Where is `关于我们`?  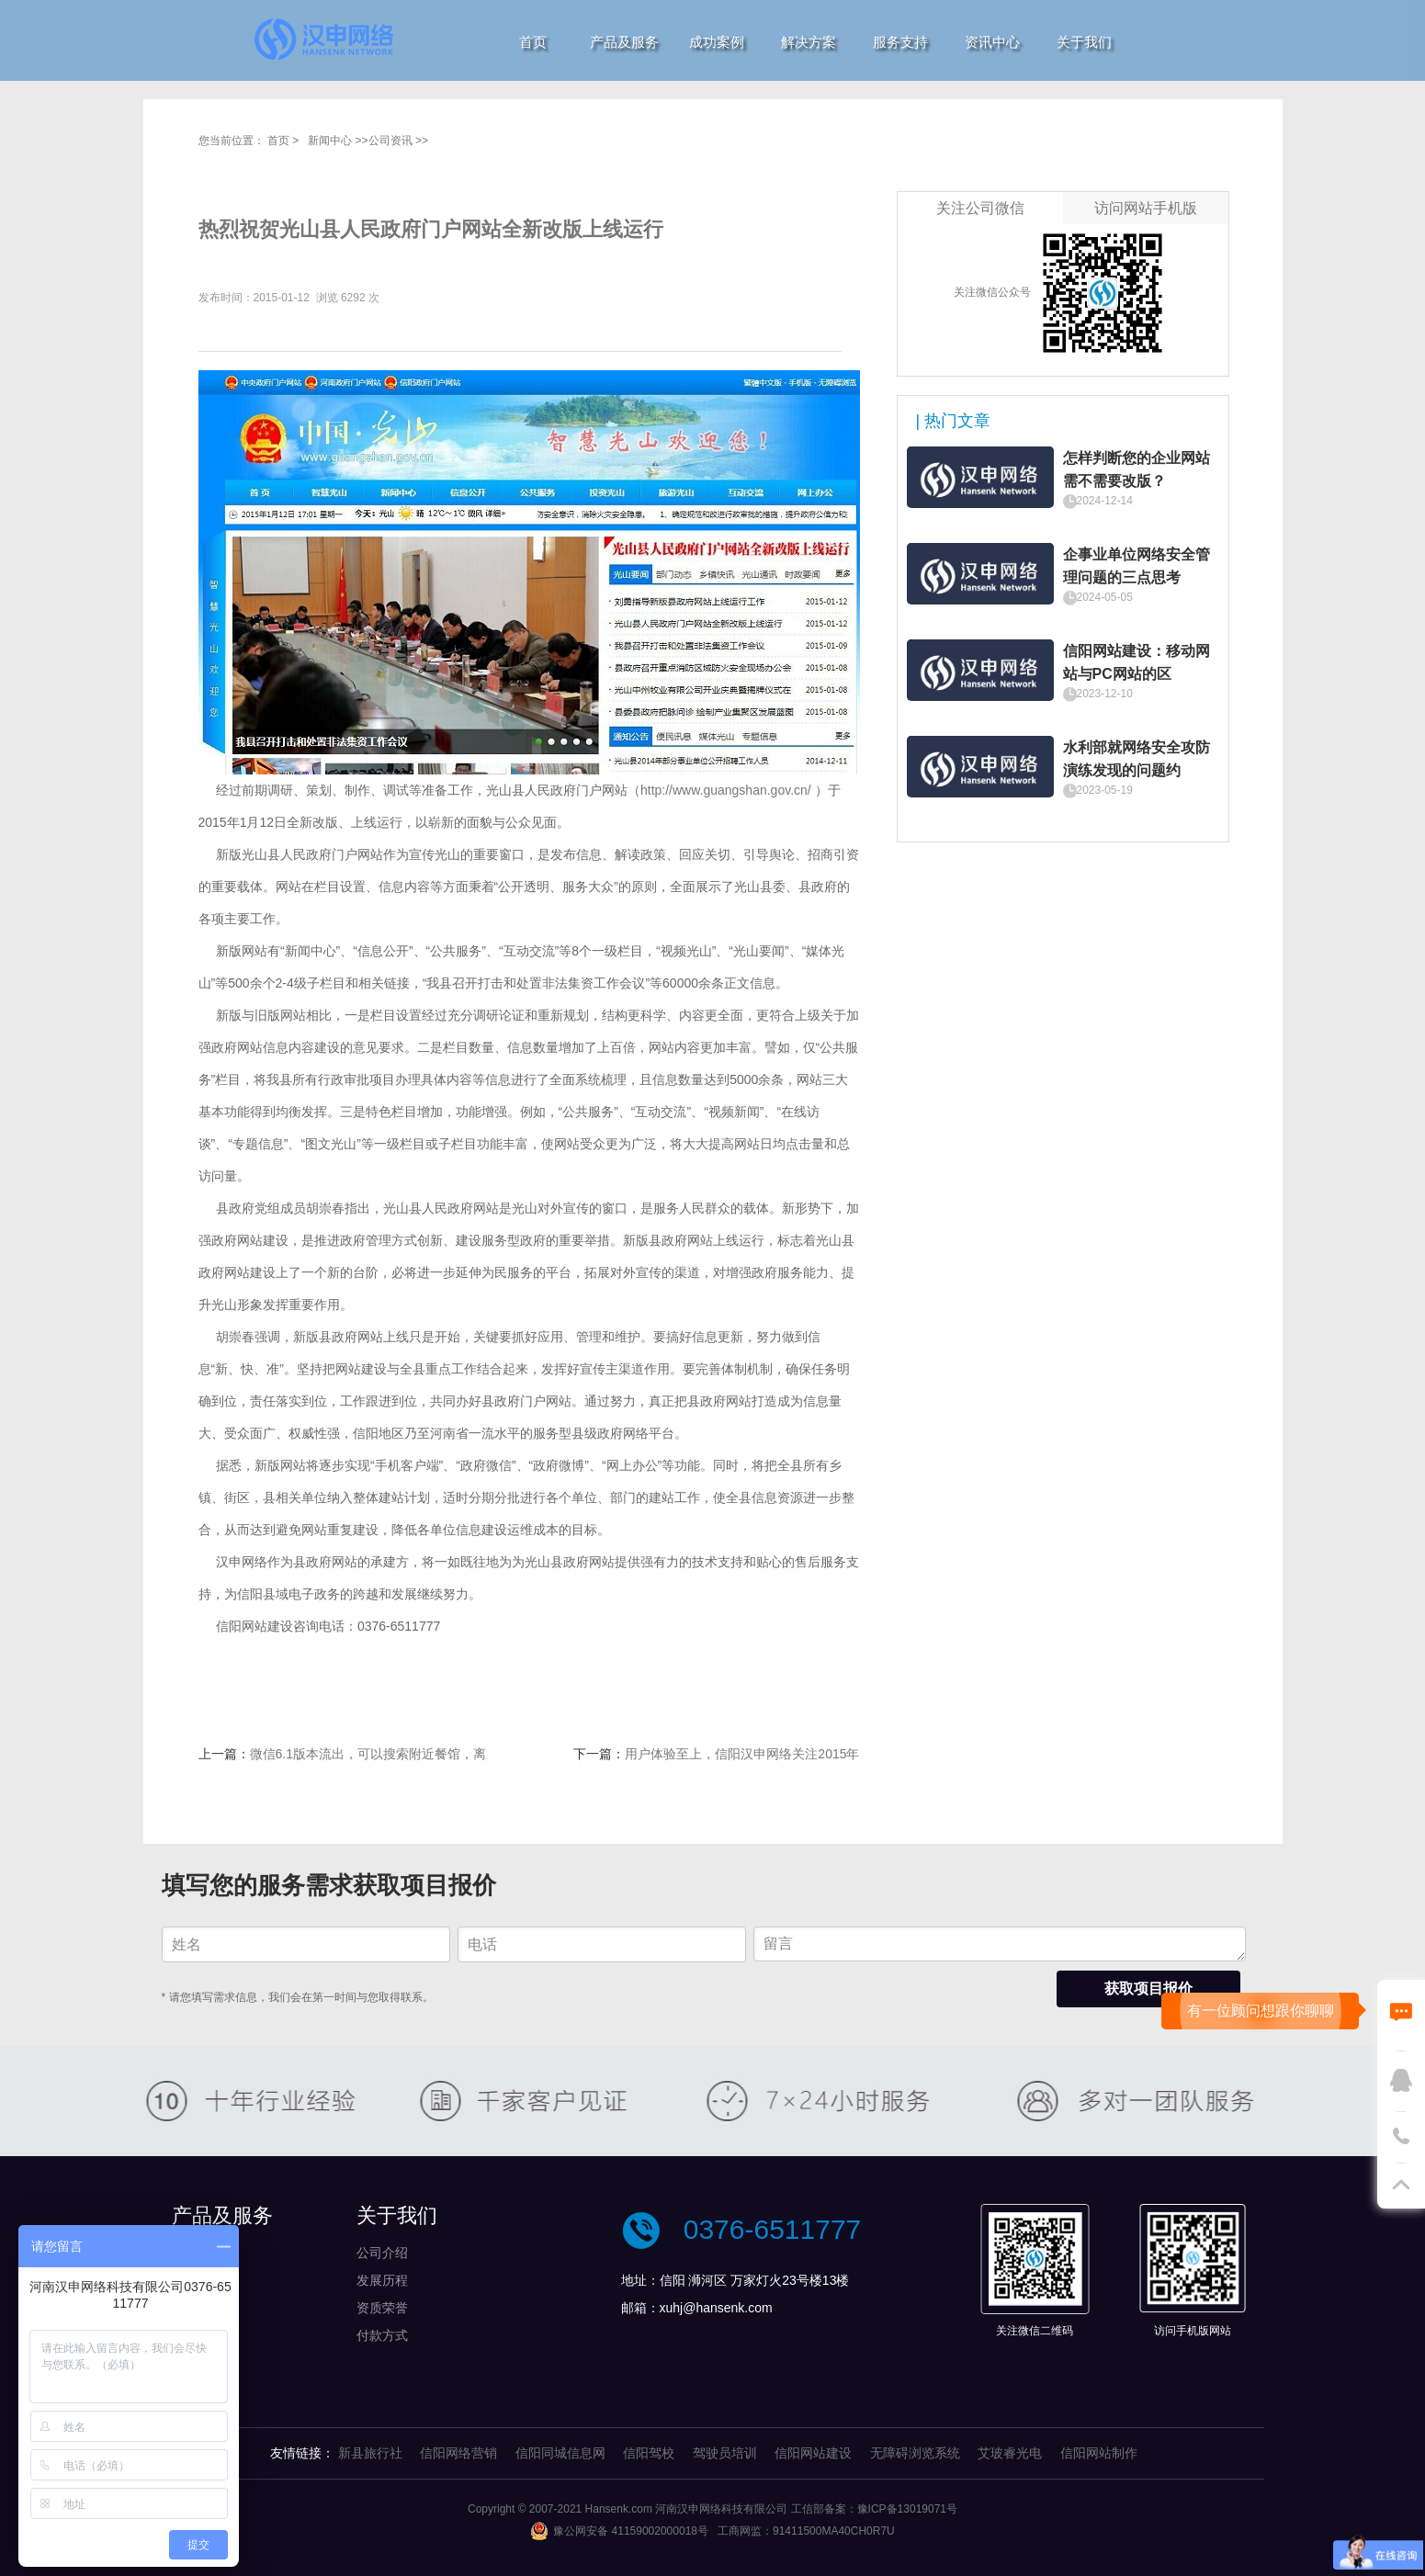
关于我们 is located at coordinates (1084, 42).